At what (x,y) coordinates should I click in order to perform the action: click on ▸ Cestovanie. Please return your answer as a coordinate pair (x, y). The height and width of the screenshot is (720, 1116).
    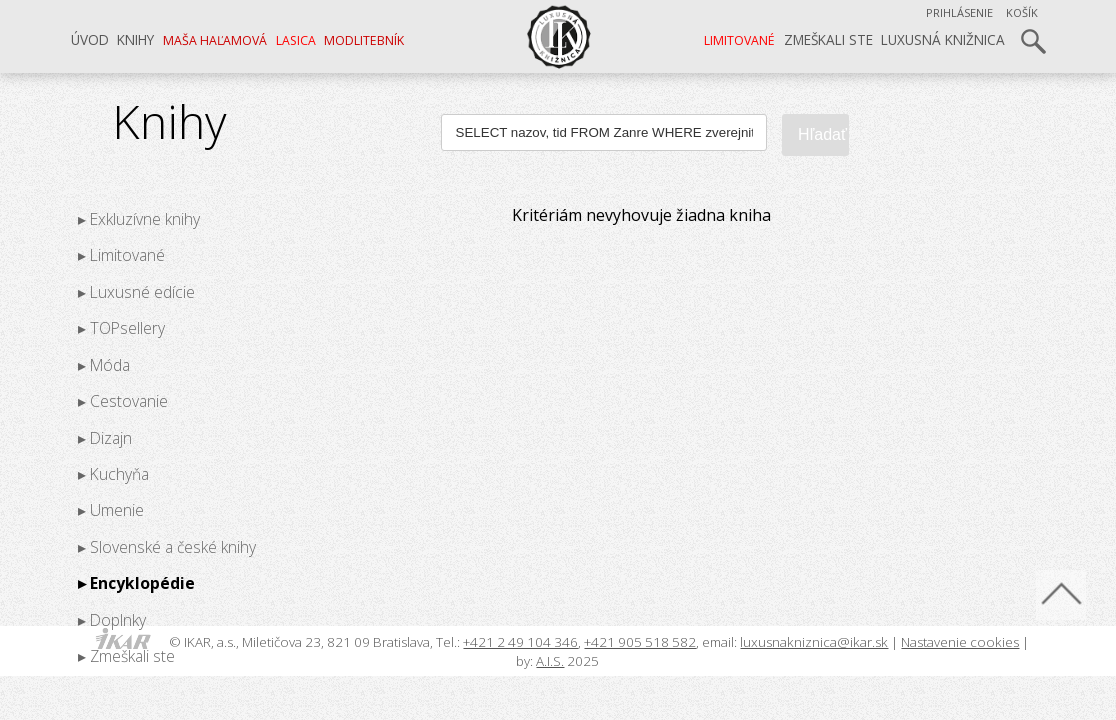
    Looking at the image, I should click on (123, 401).